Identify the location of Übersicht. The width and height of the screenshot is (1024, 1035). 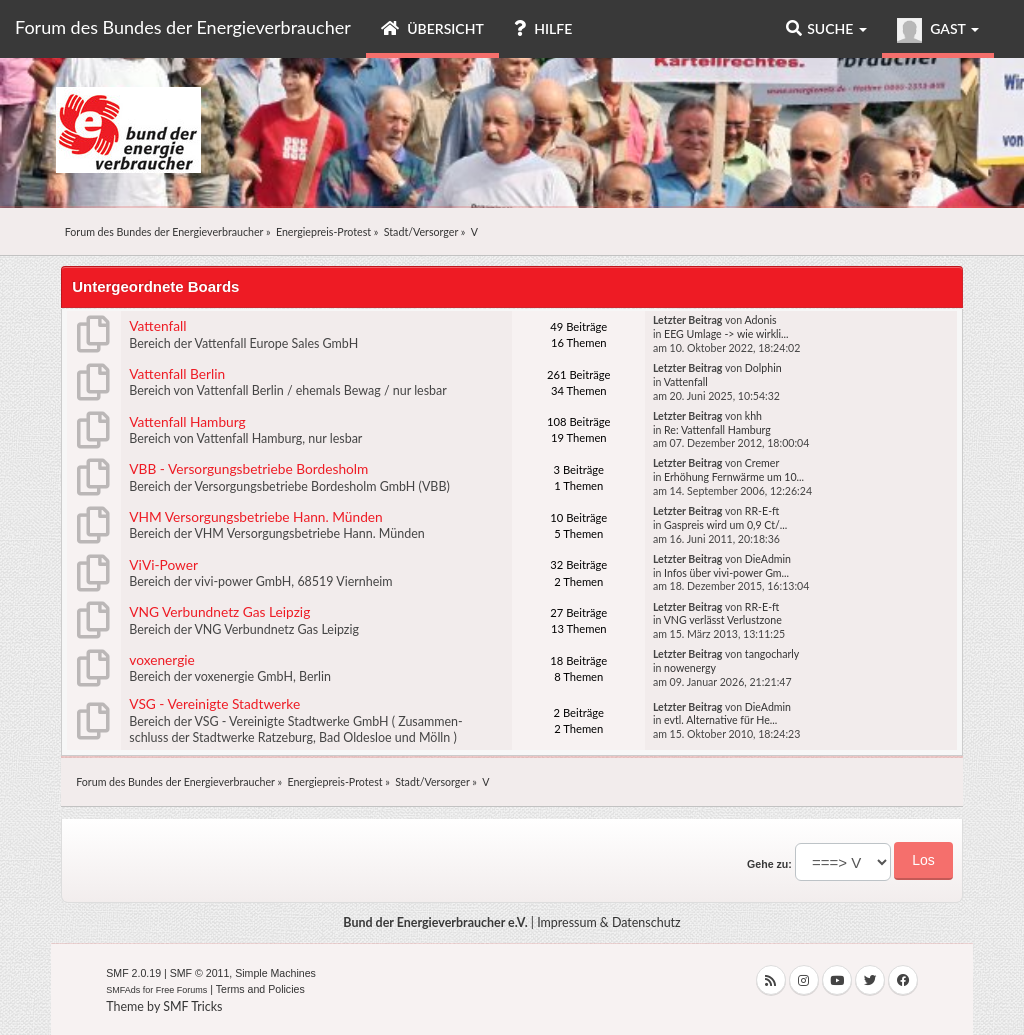
(432, 28).